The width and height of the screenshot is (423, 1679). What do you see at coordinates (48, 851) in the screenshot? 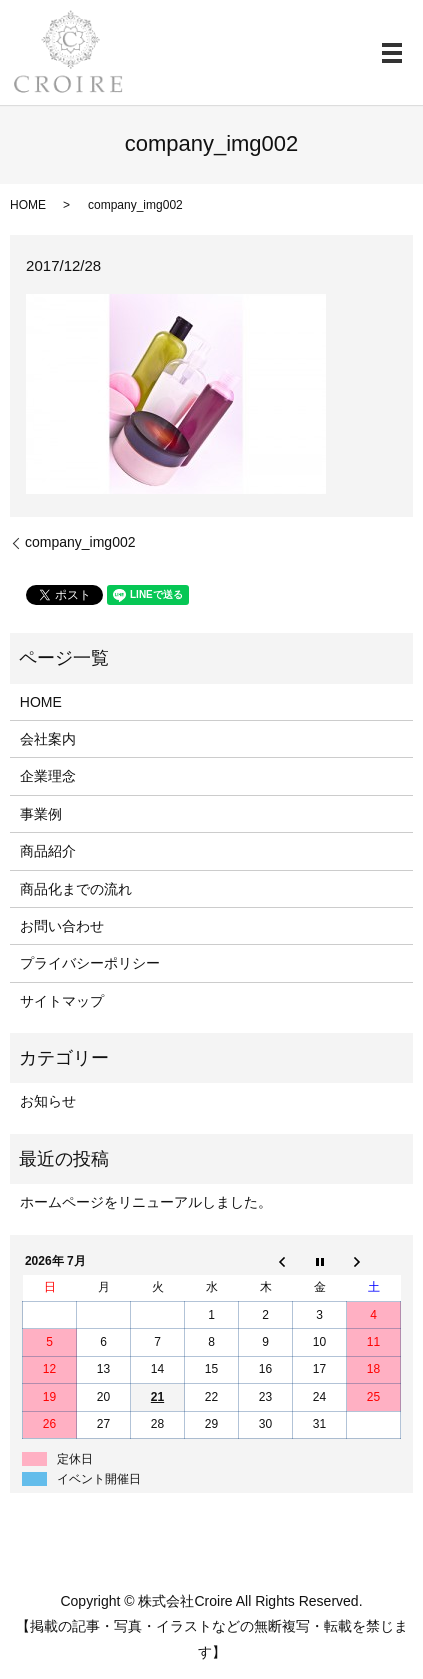
I see `商品紹介` at bounding box center [48, 851].